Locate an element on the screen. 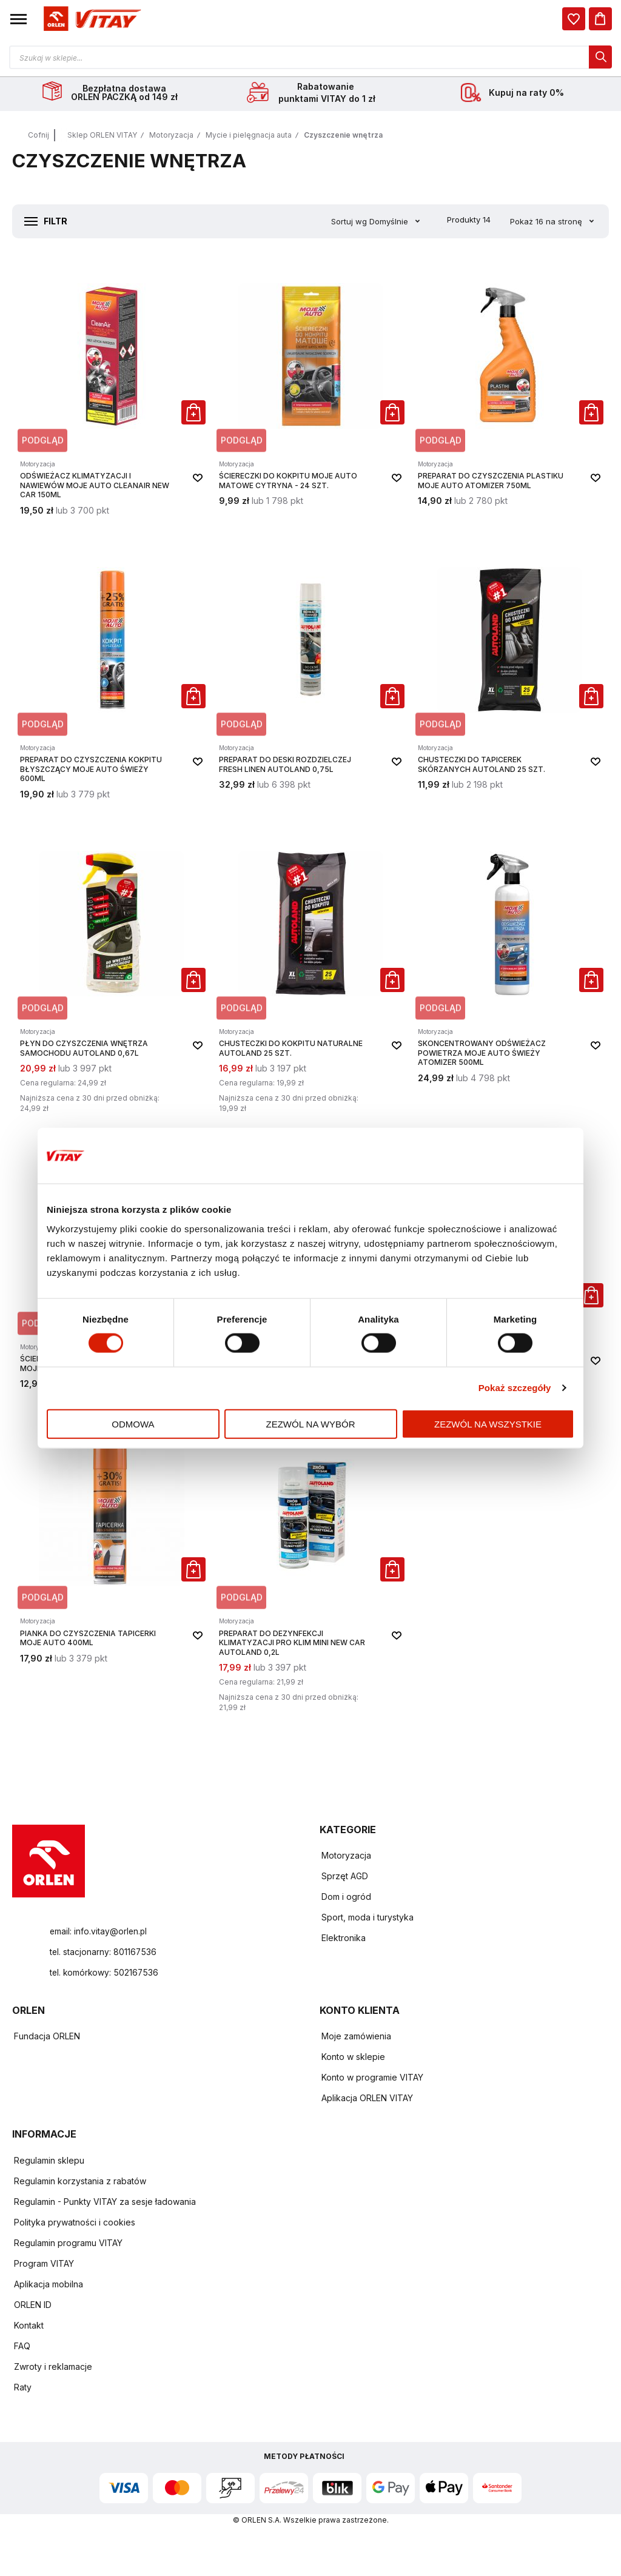  Moje zamówienia is located at coordinates (356, 2038).